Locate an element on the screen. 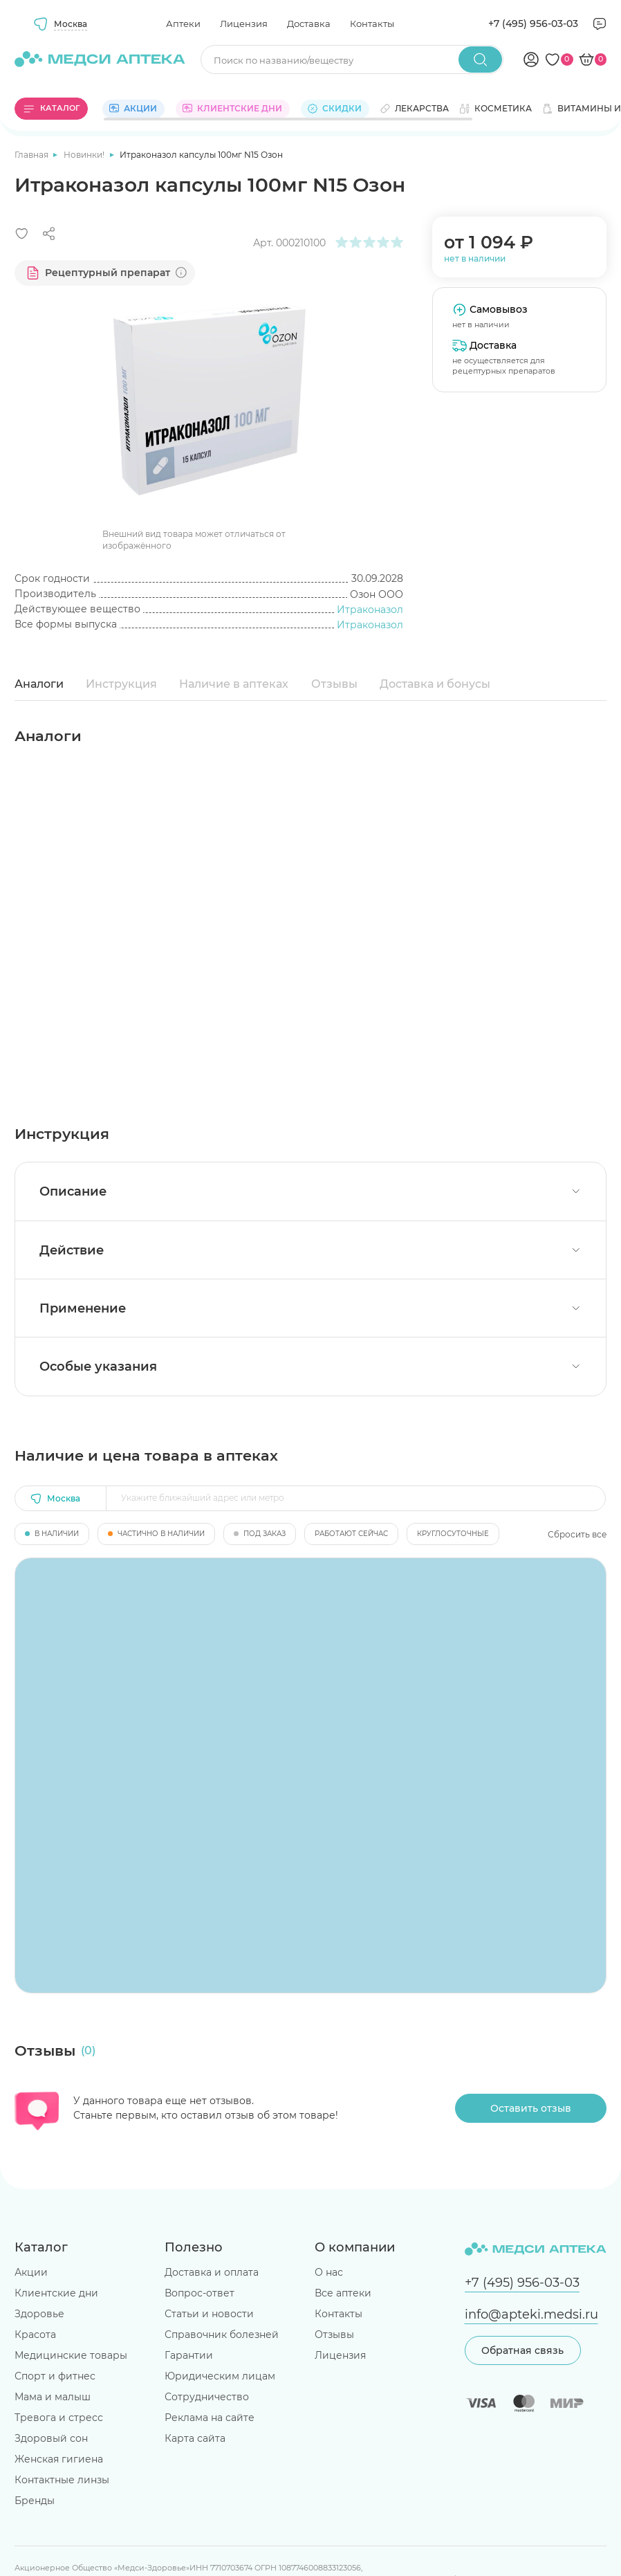 The width and height of the screenshot is (621, 2576). Статьи и новости is located at coordinates (209, 2314).